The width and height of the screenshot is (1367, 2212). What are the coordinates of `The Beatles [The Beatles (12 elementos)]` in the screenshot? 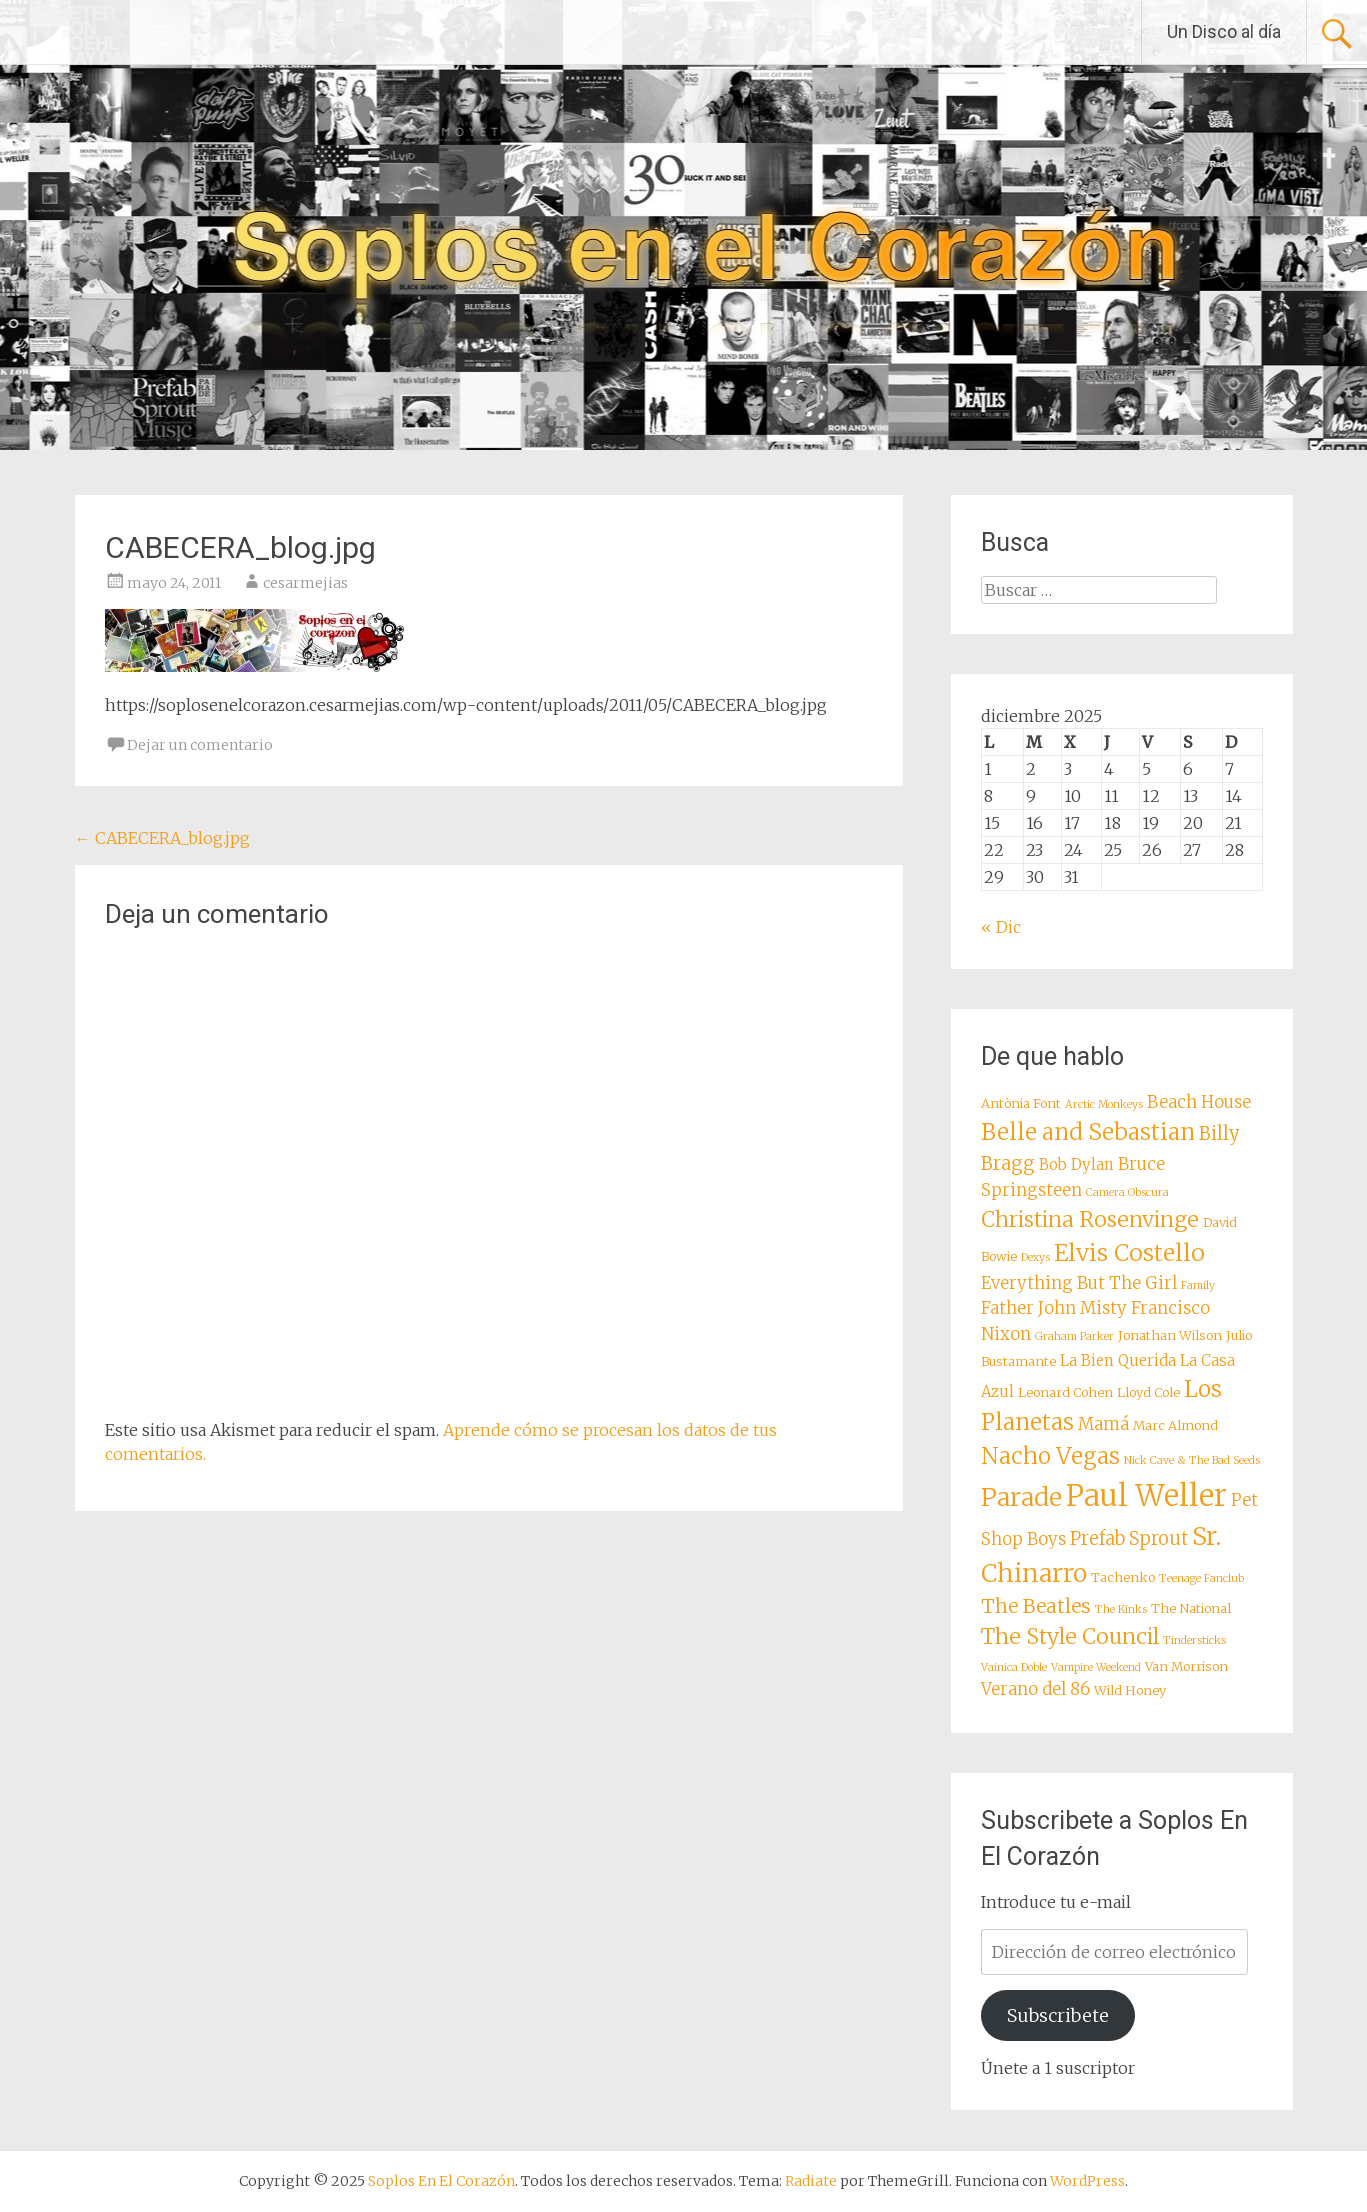 It's located at (1036, 1606).